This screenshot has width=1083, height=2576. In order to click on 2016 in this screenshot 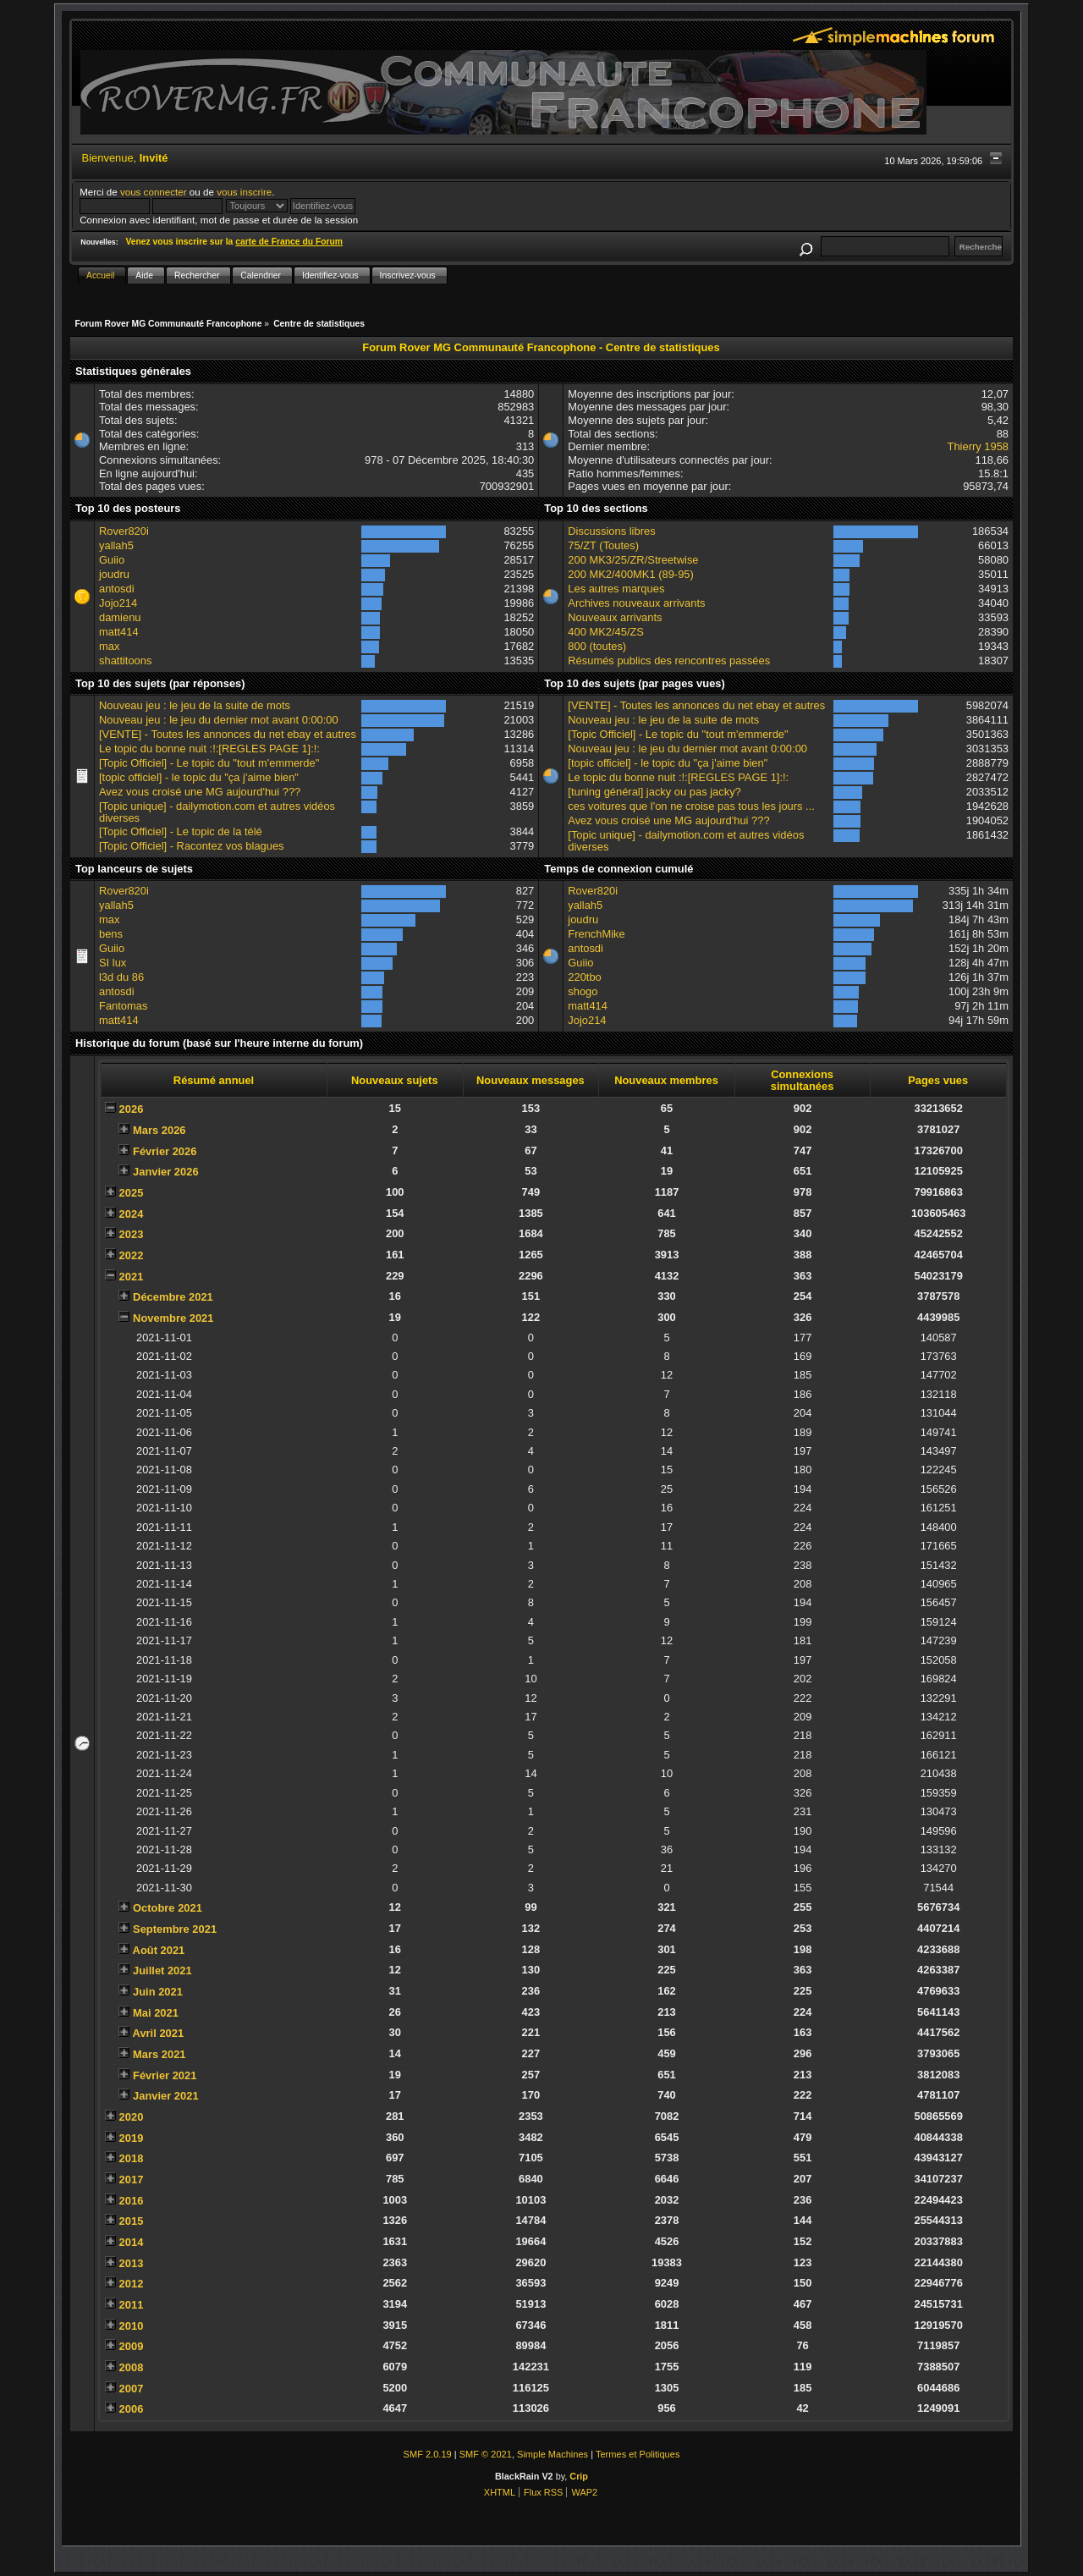, I will do `click(131, 2200)`.